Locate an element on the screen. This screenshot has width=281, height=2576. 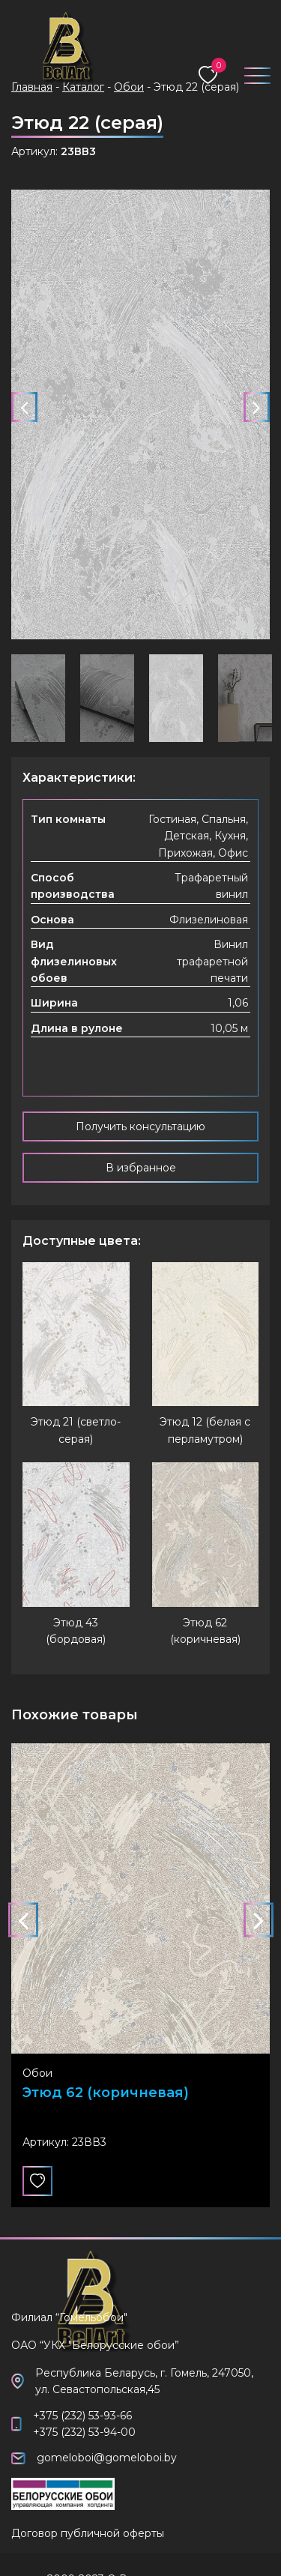
+375 (232) 53-93-66 is located at coordinates (82, 2415).